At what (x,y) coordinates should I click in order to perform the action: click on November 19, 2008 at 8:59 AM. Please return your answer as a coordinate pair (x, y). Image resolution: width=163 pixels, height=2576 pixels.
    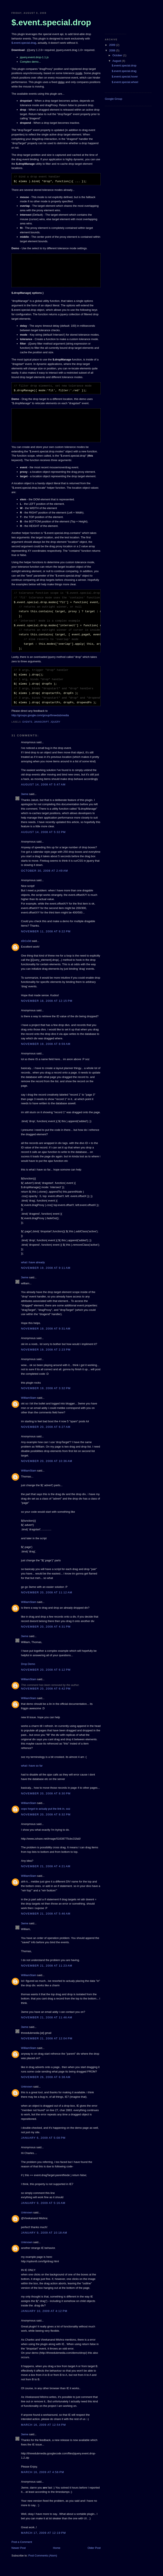
    Looking at the image, I should click on (45, 1043).